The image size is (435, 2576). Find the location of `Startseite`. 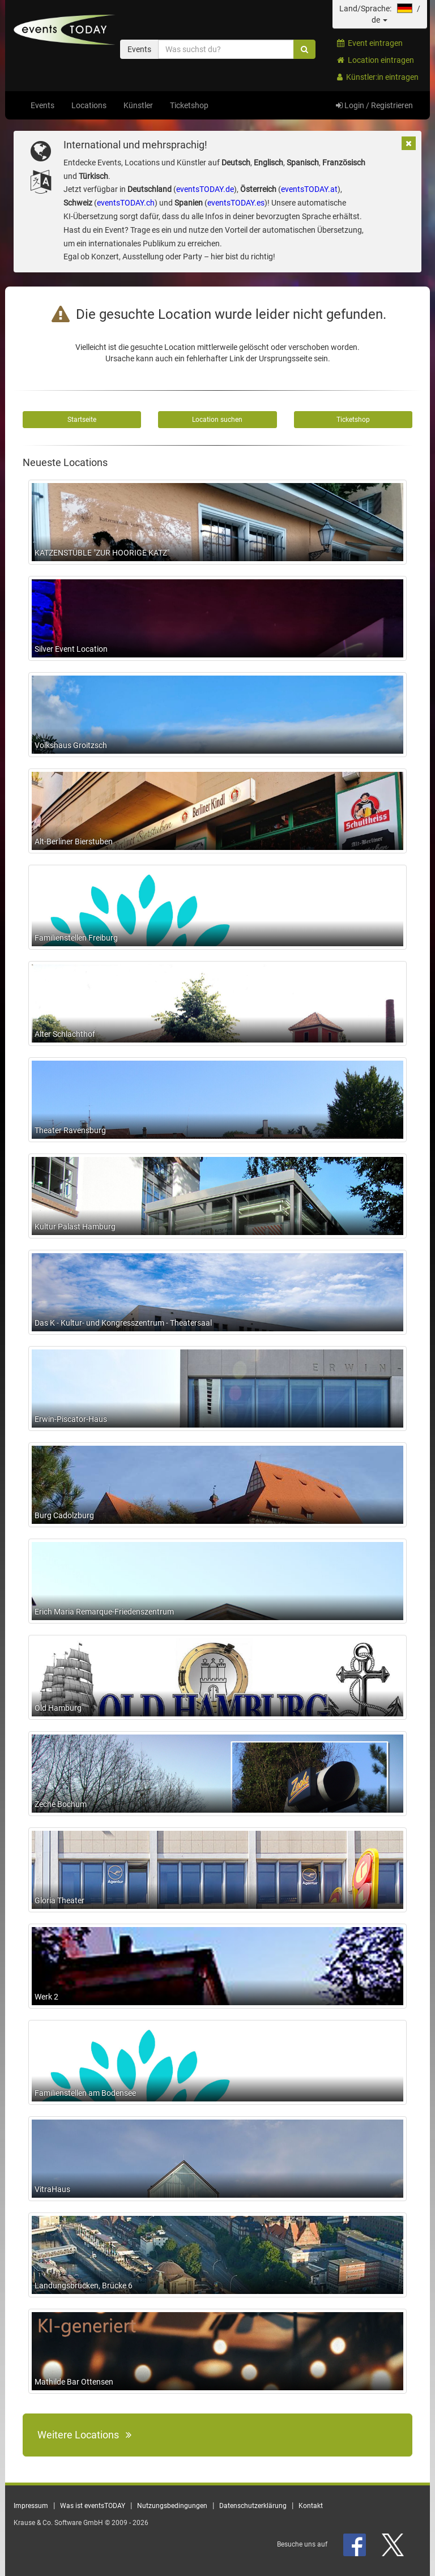

Startseite is located at coordinates (81, 420).